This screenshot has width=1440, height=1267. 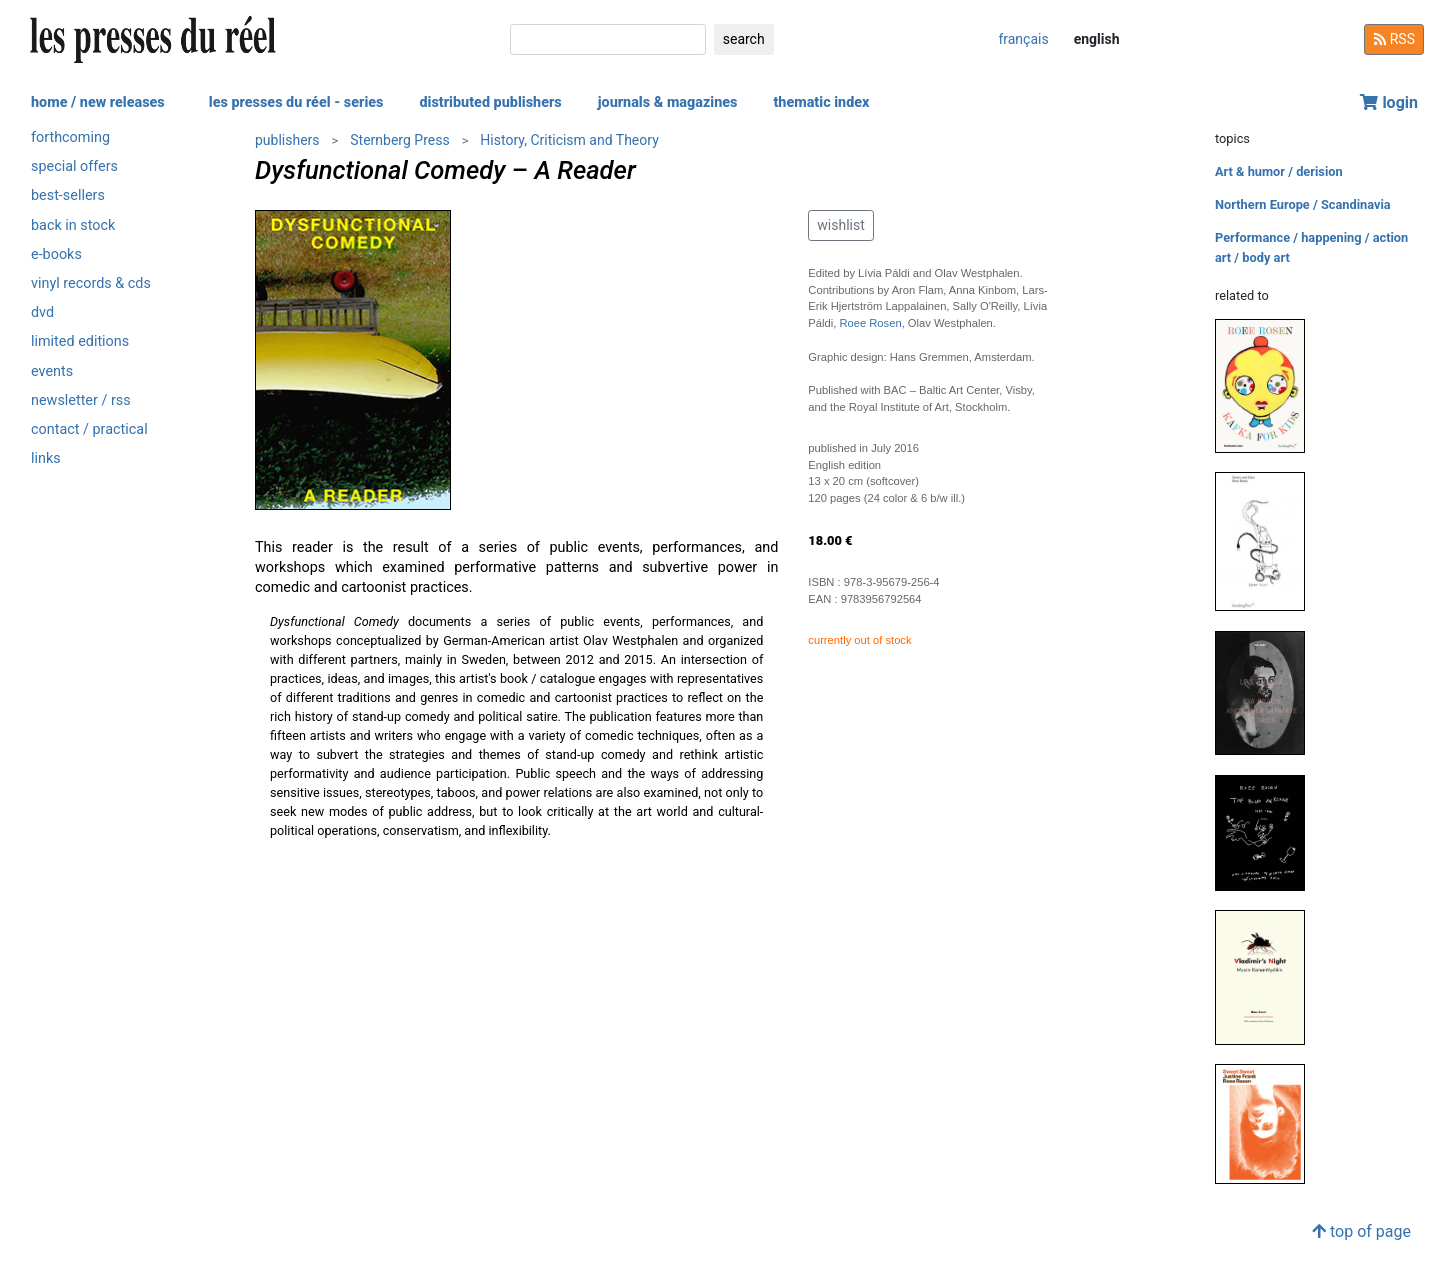 I want to click on login, so click(x=1389, y=102).